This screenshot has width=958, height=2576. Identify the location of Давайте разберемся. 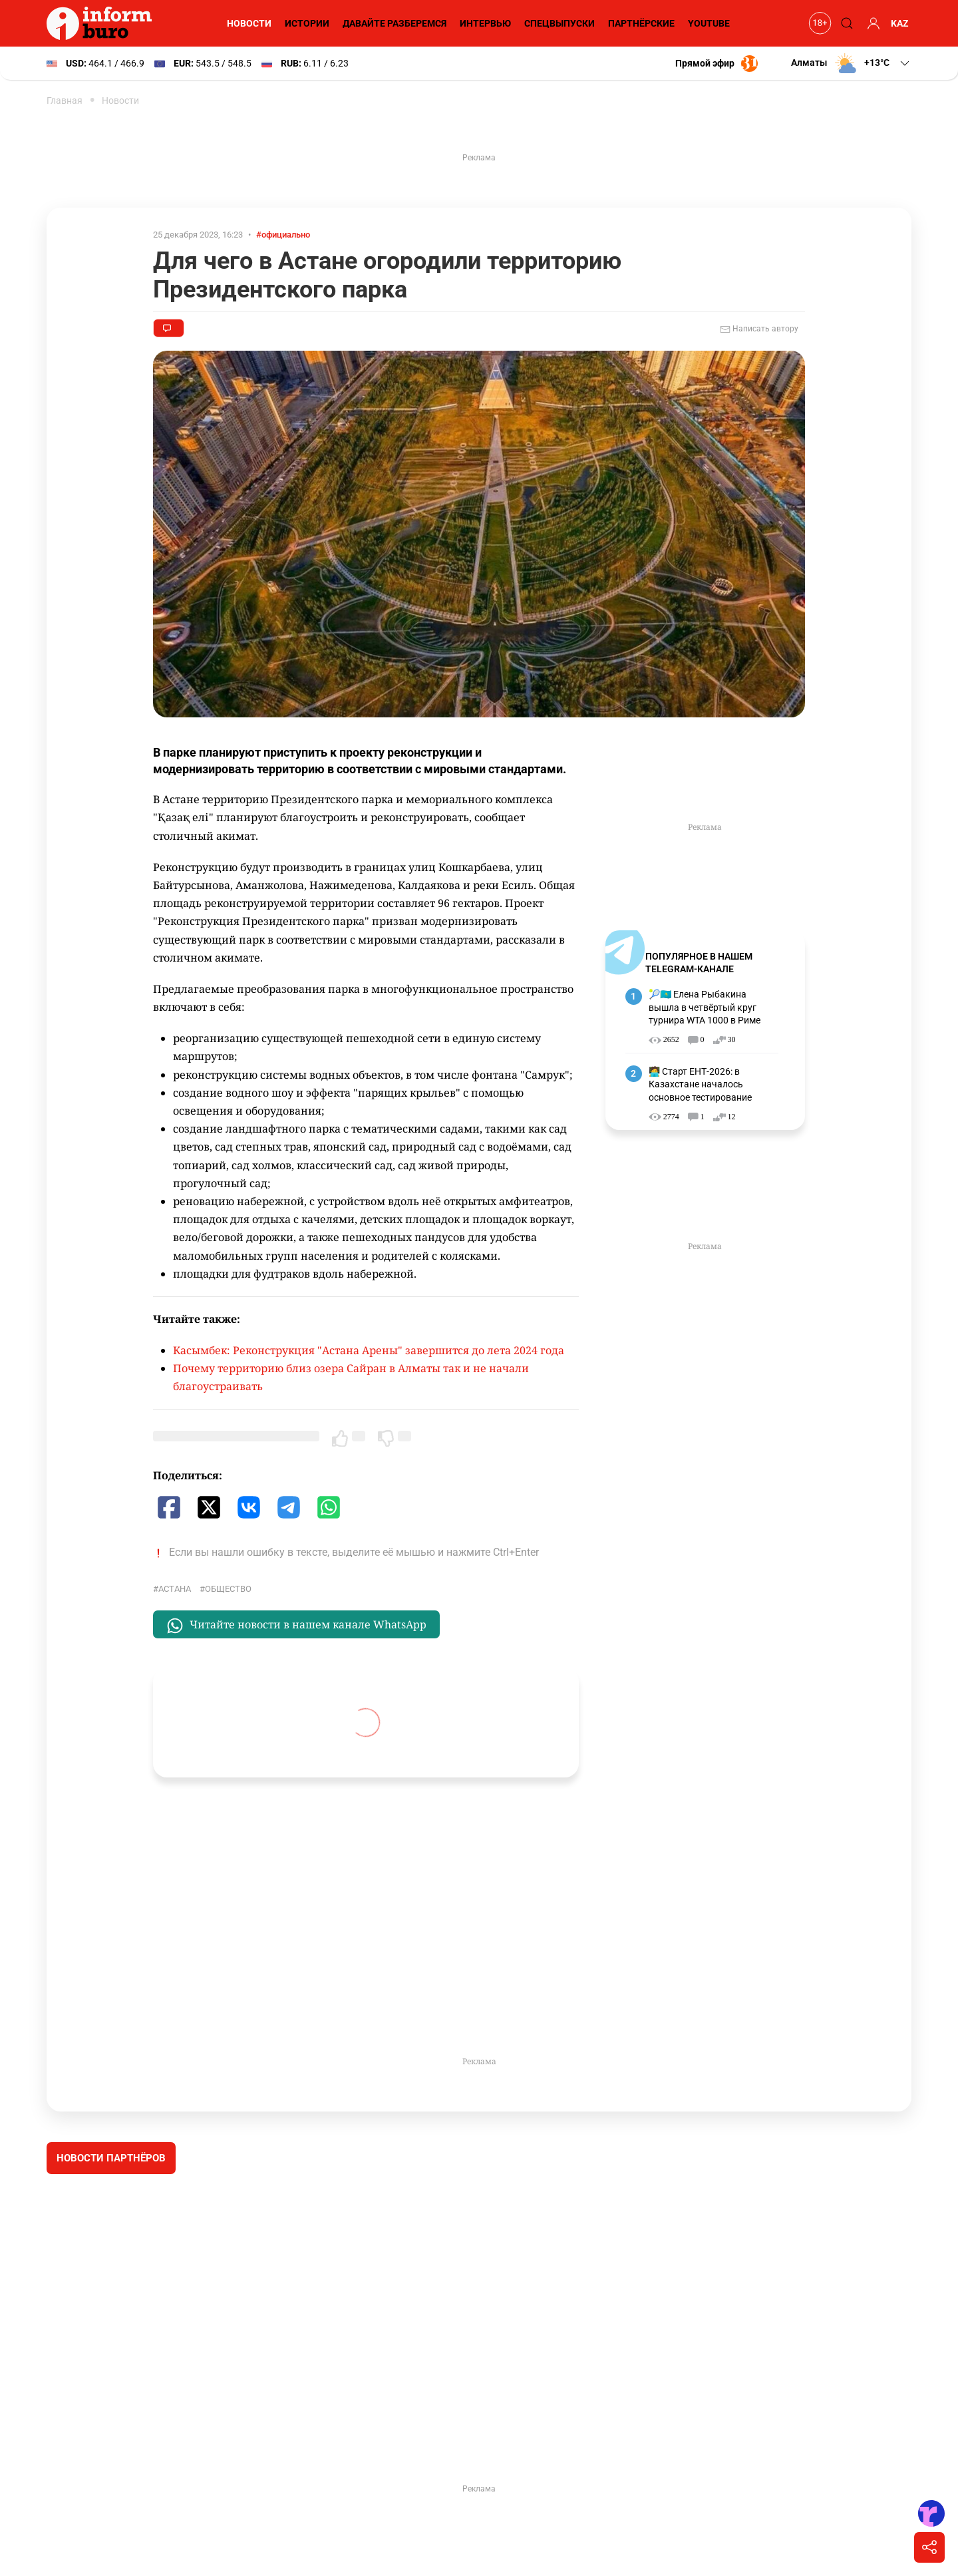
(393, 23).